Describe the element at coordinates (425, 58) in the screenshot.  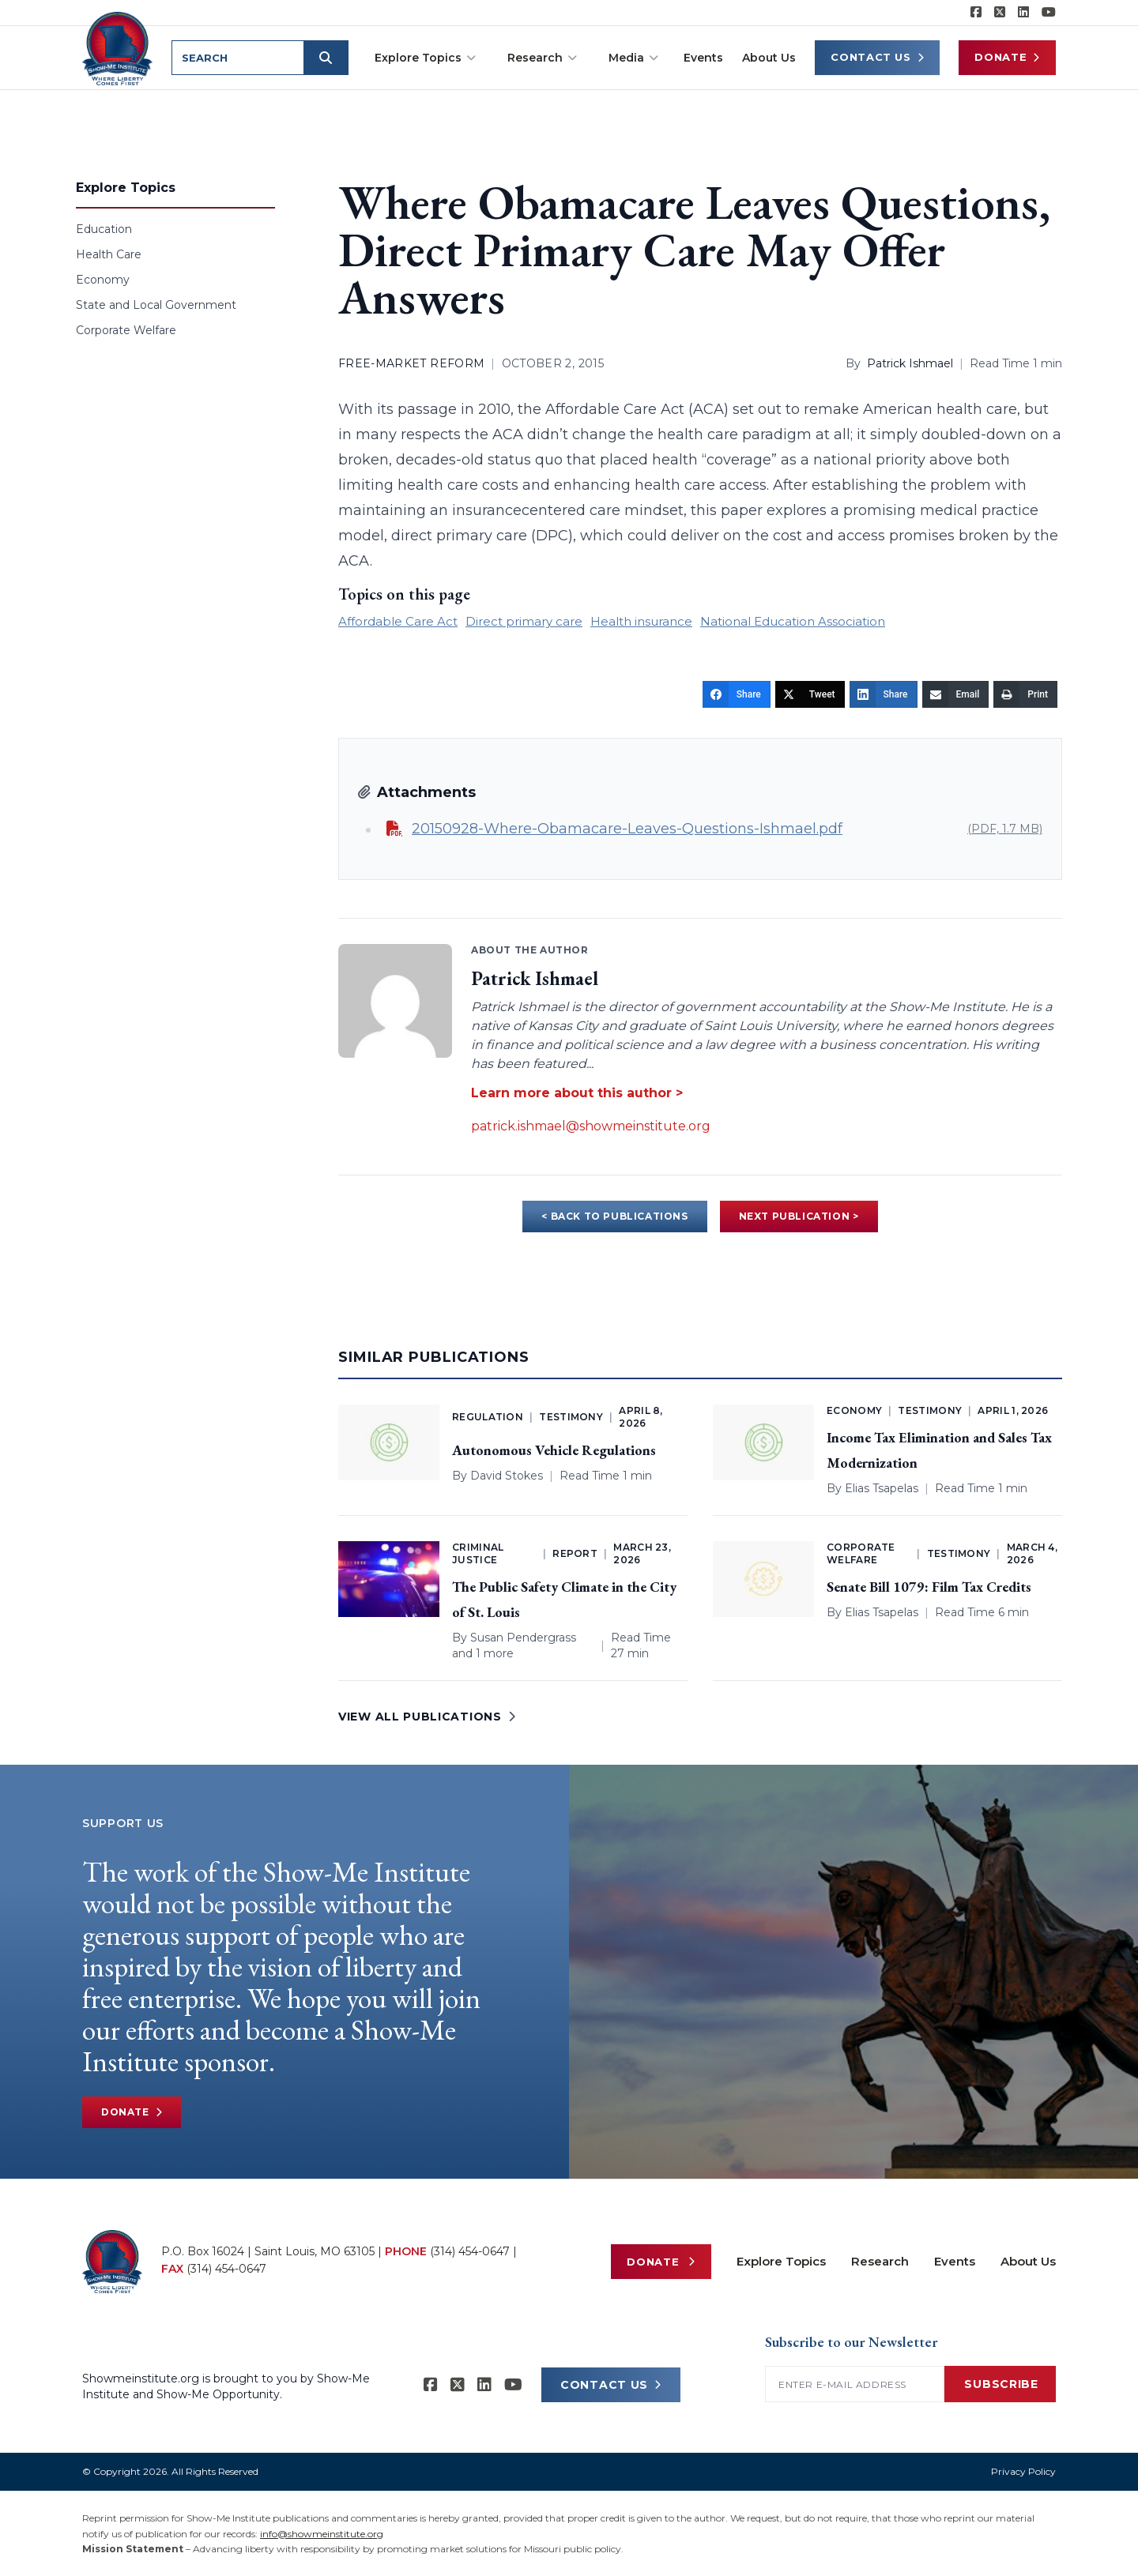
I see `Explore Topics` at that location.